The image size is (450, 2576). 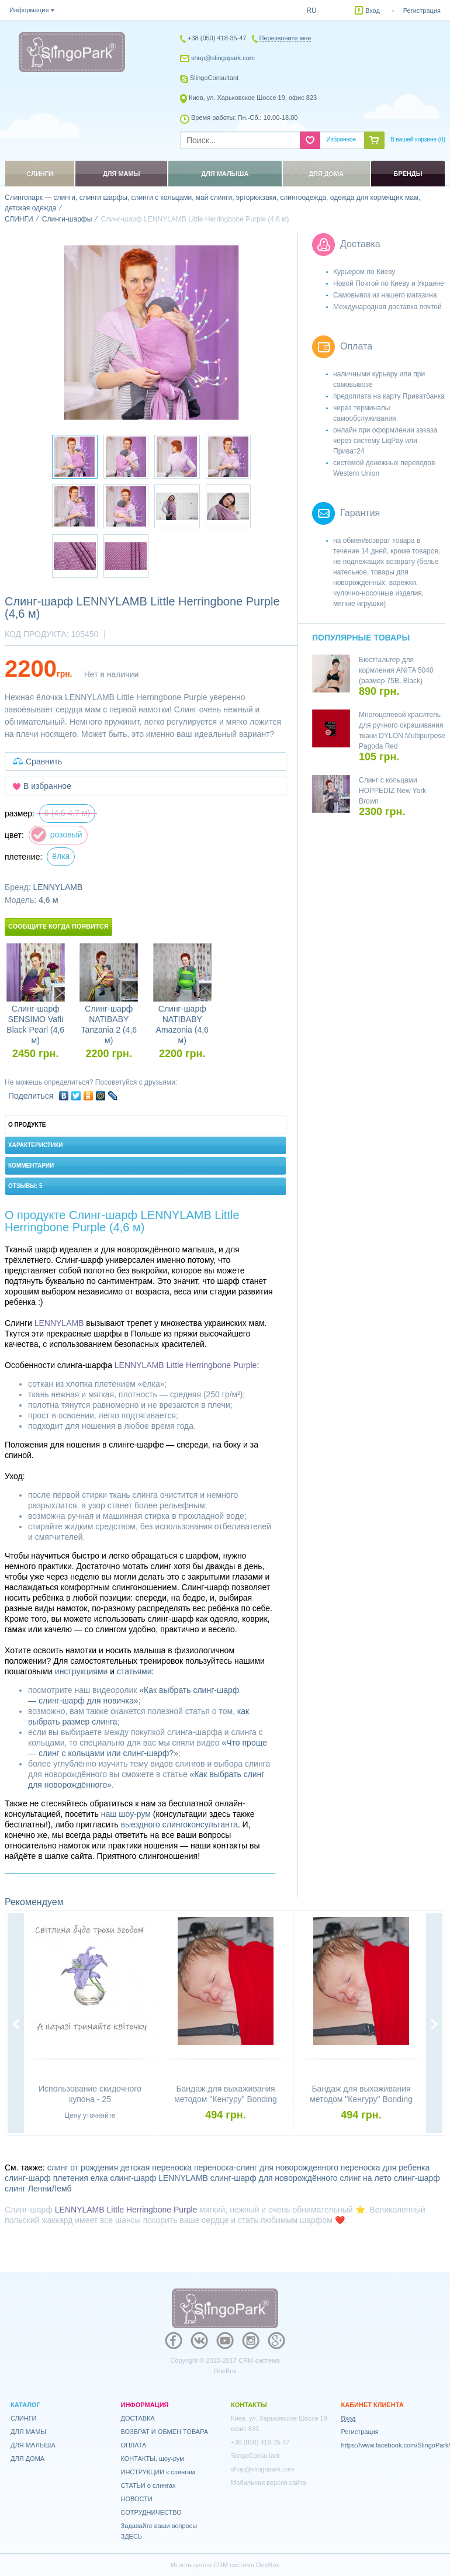 What do you see at coordinates (33, 2445) in the screenshot?
I see `ДЛЯ МАЛЫША` at bounding box center [33, 2445].